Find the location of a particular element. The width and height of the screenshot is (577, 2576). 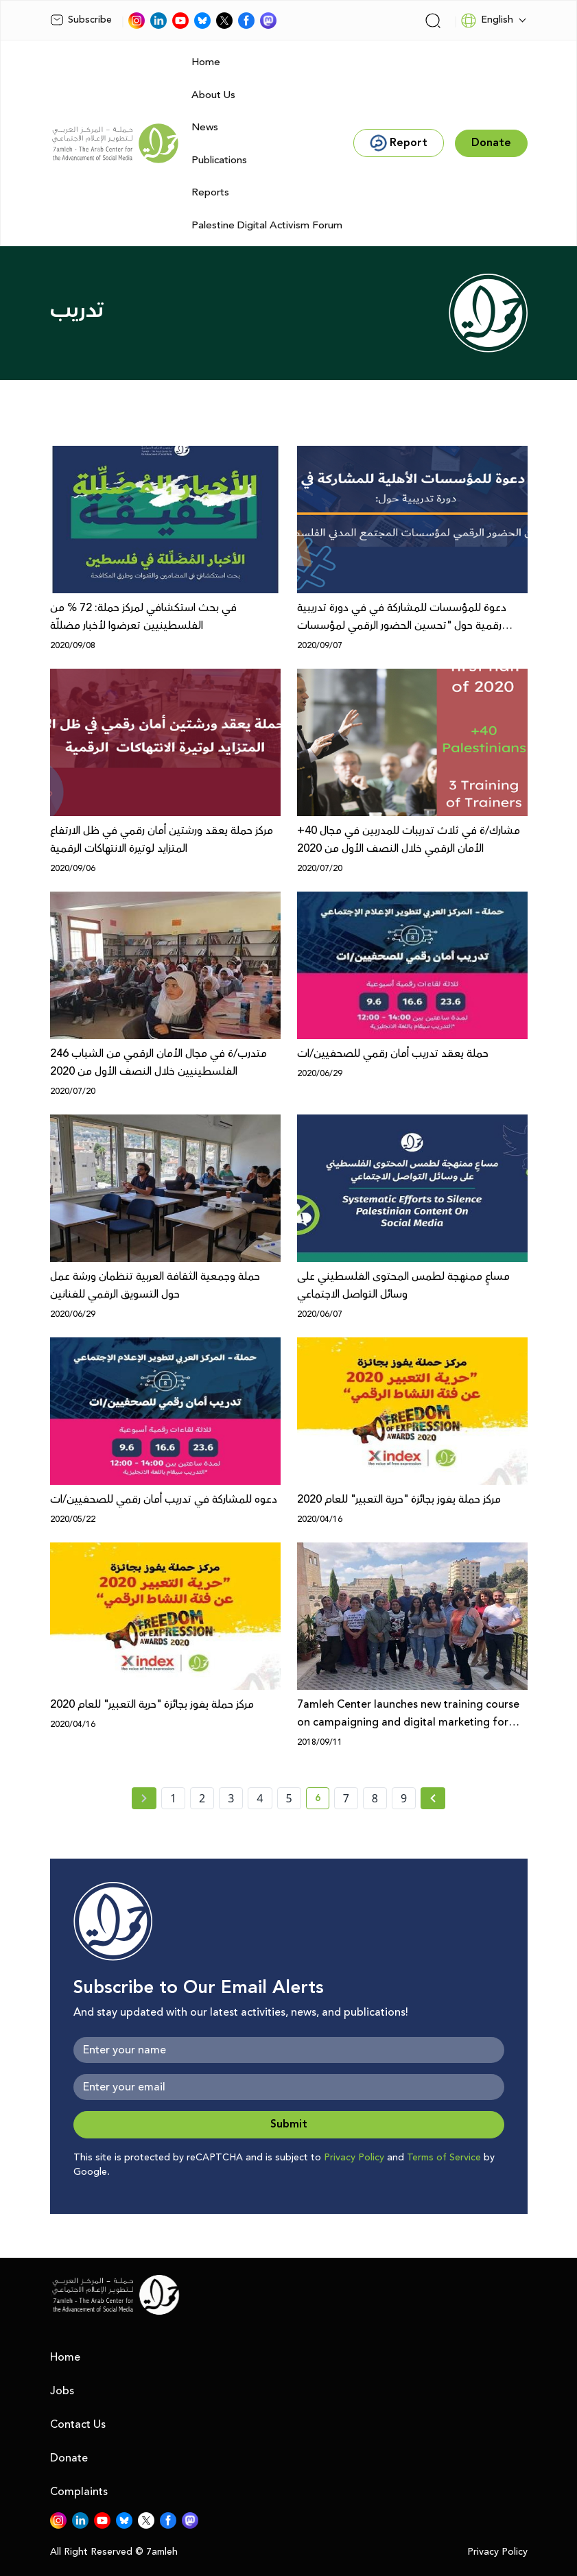

Publications is located at coordinates (219, 160).